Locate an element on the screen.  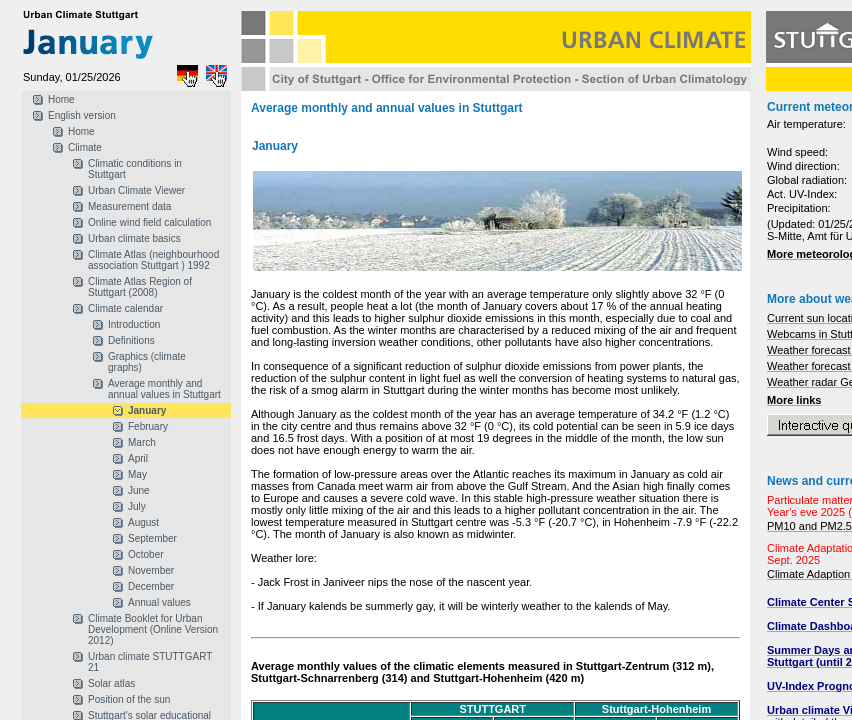
April is located at coordinates (138, 458).